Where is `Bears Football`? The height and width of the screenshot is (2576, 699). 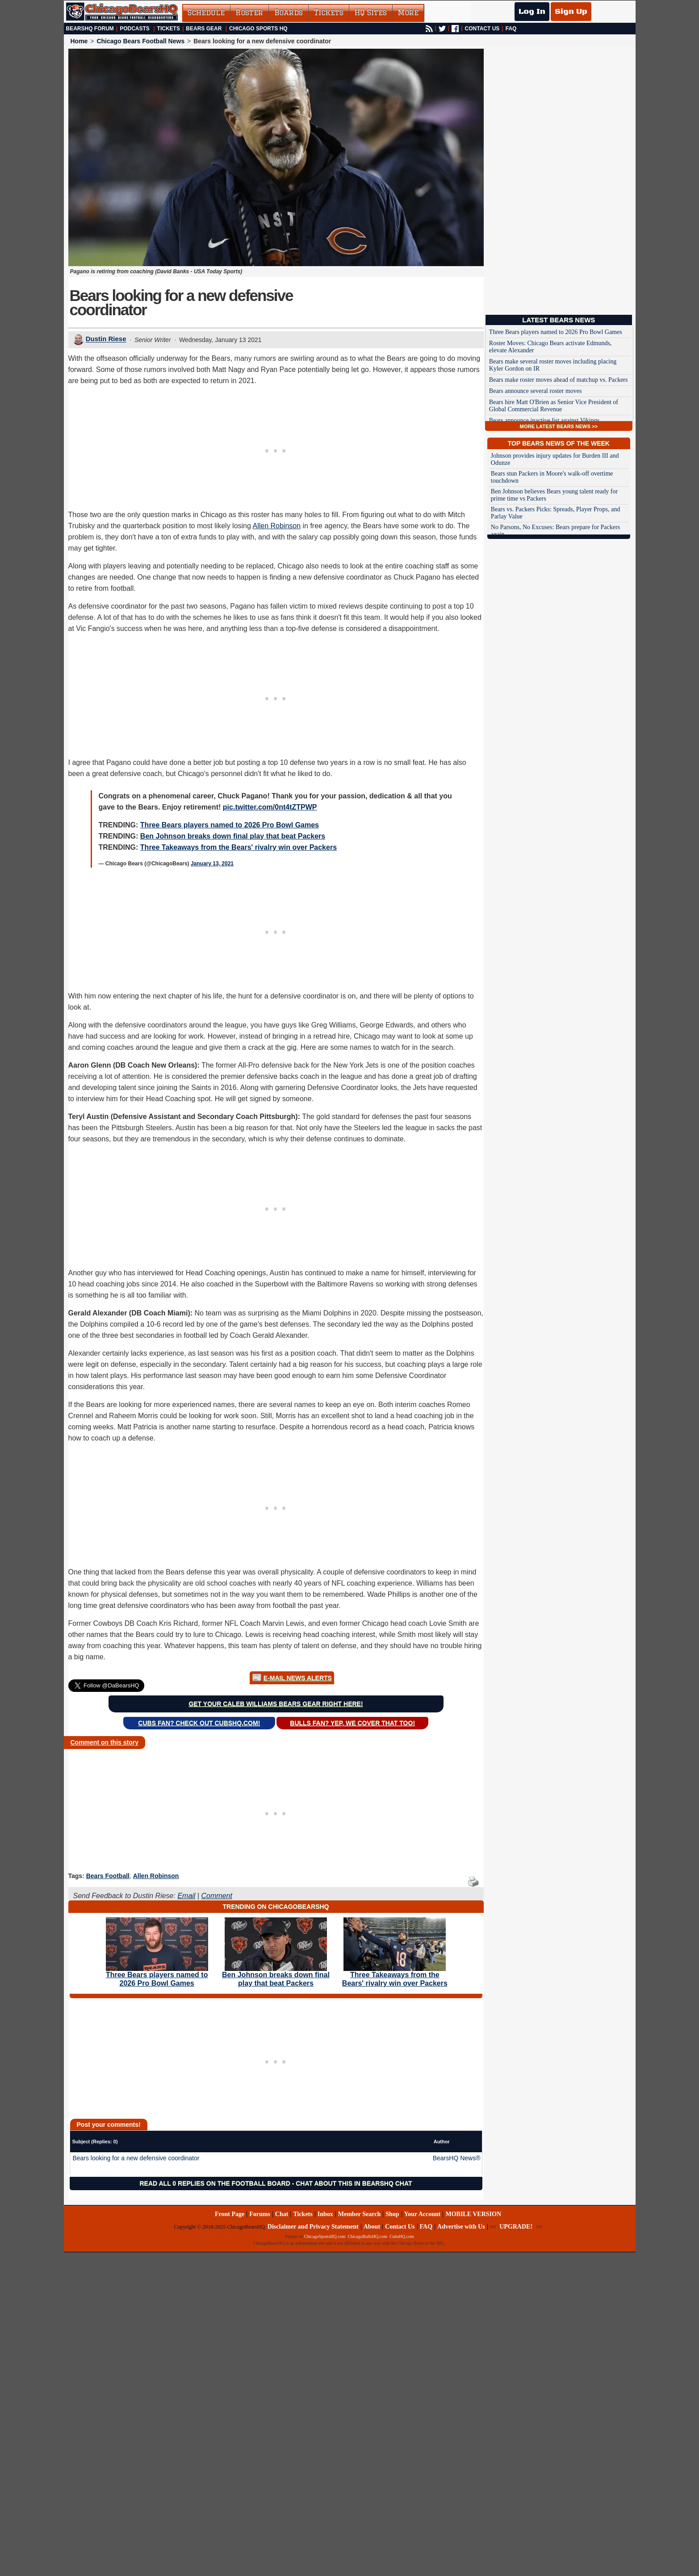
Bears Football is located at coordinates (108, 1875).